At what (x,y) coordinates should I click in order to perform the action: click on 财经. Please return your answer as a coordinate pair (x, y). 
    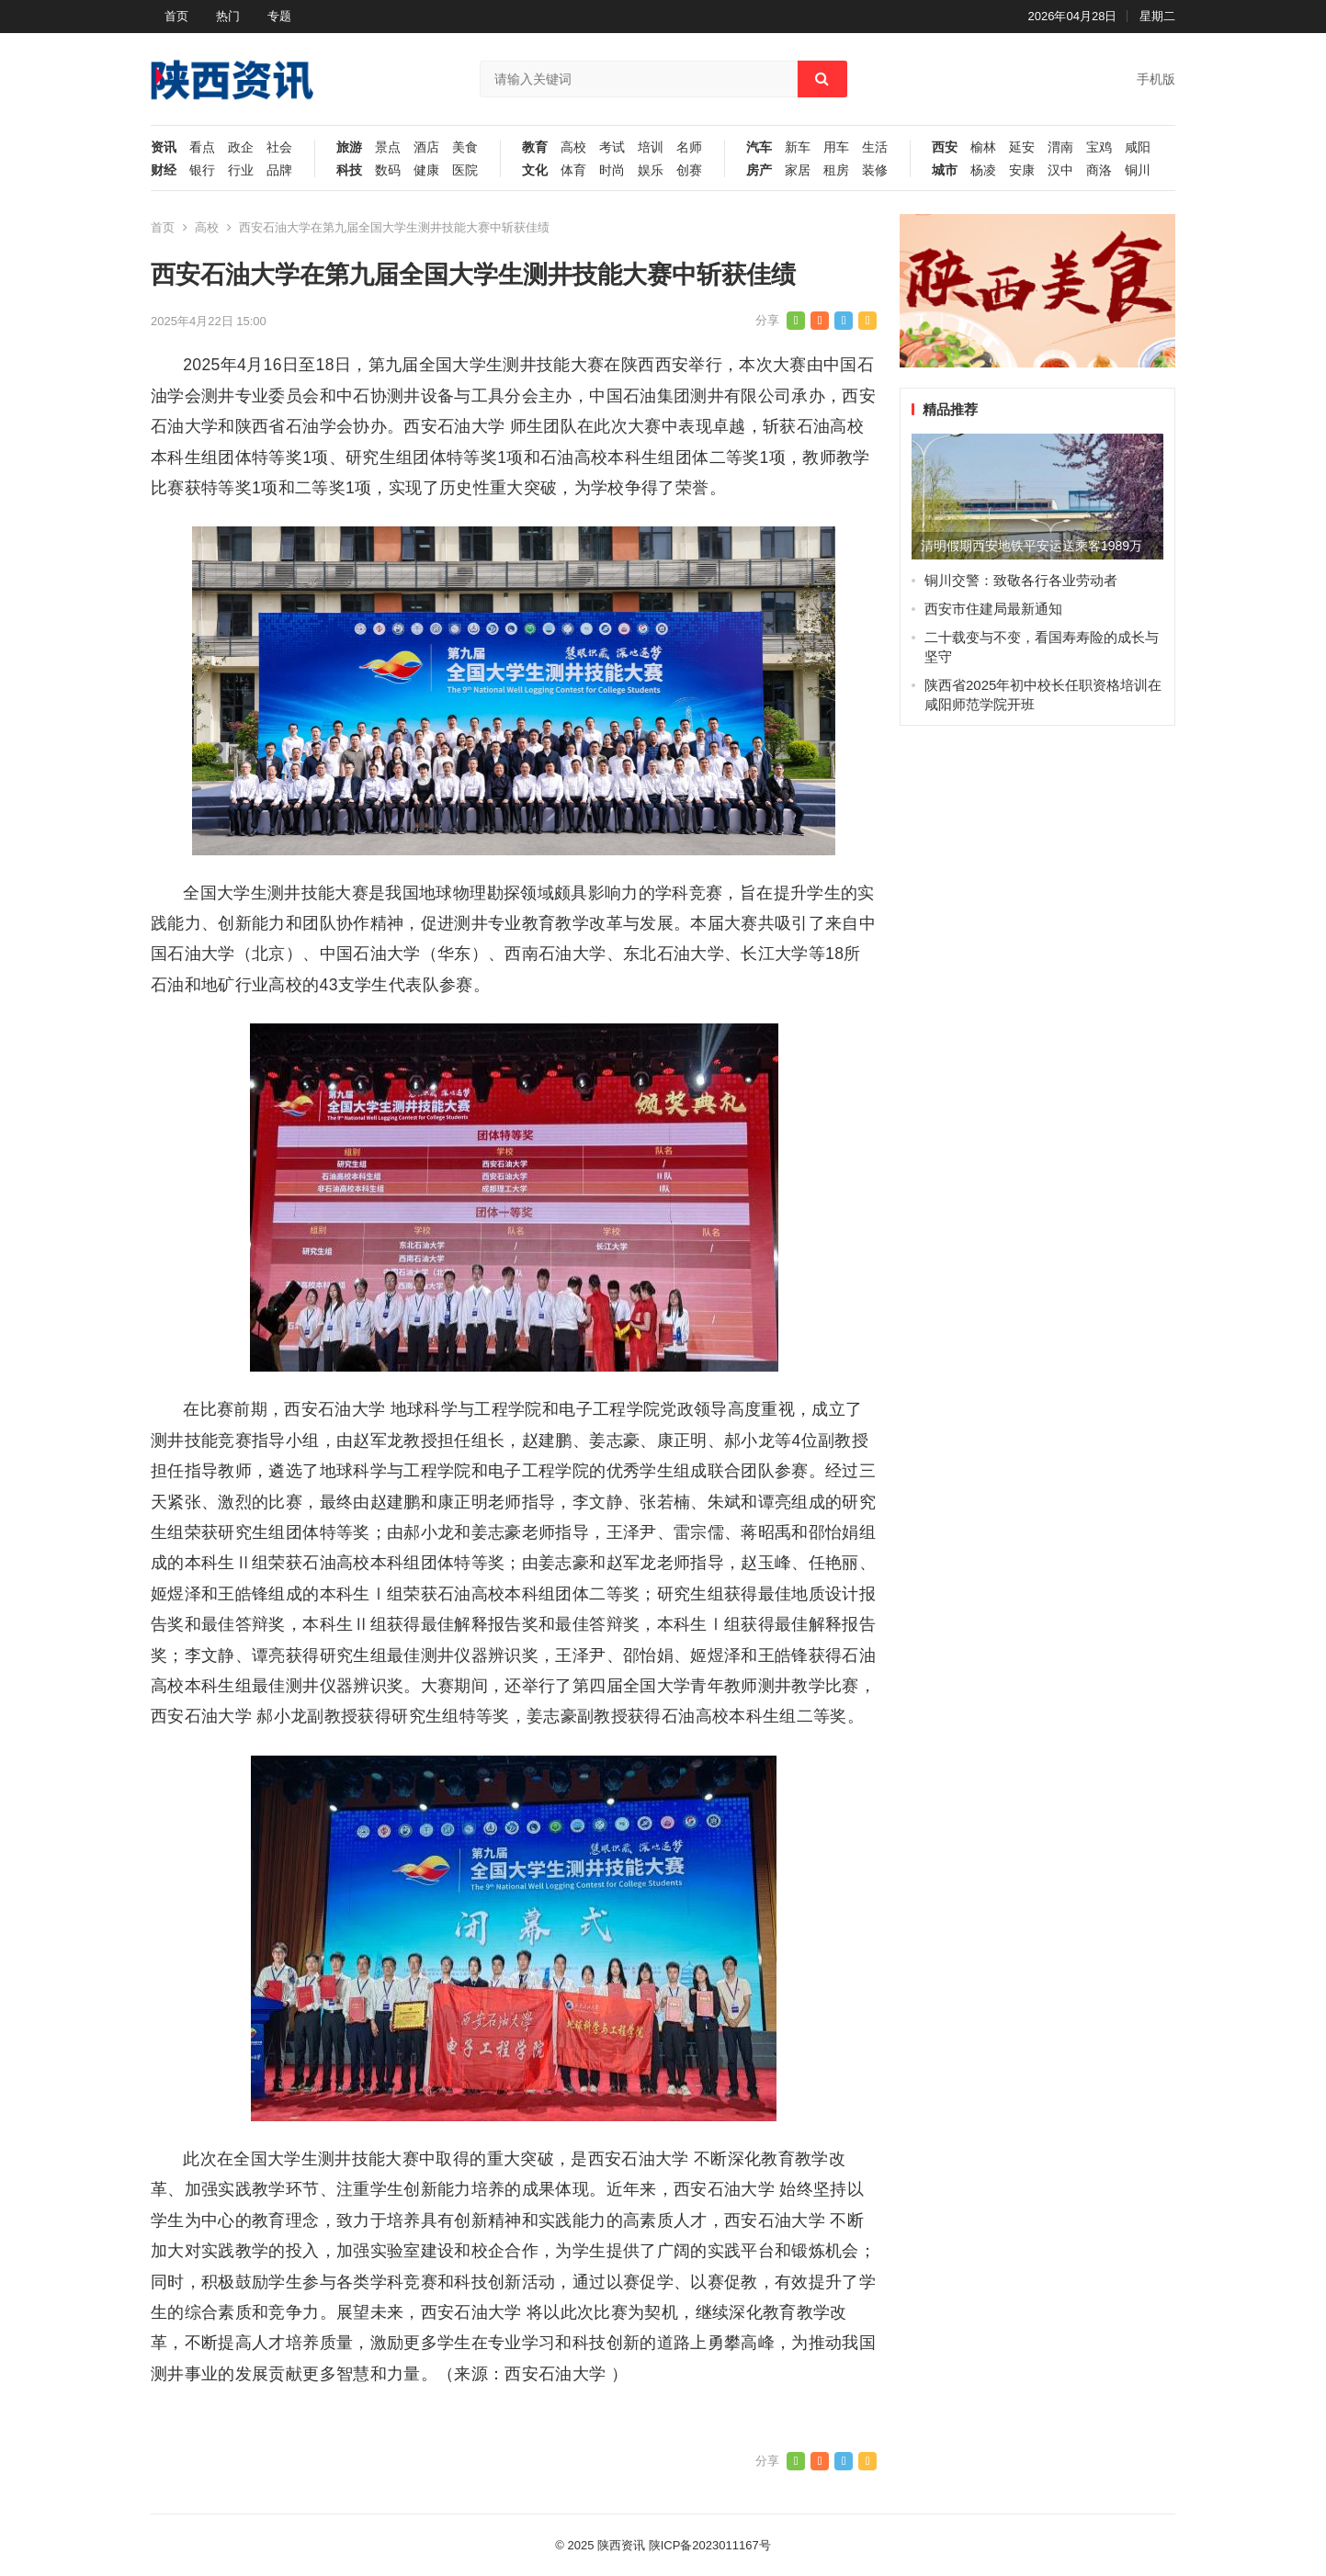
    Looking at the image, I should click on (163, 170).